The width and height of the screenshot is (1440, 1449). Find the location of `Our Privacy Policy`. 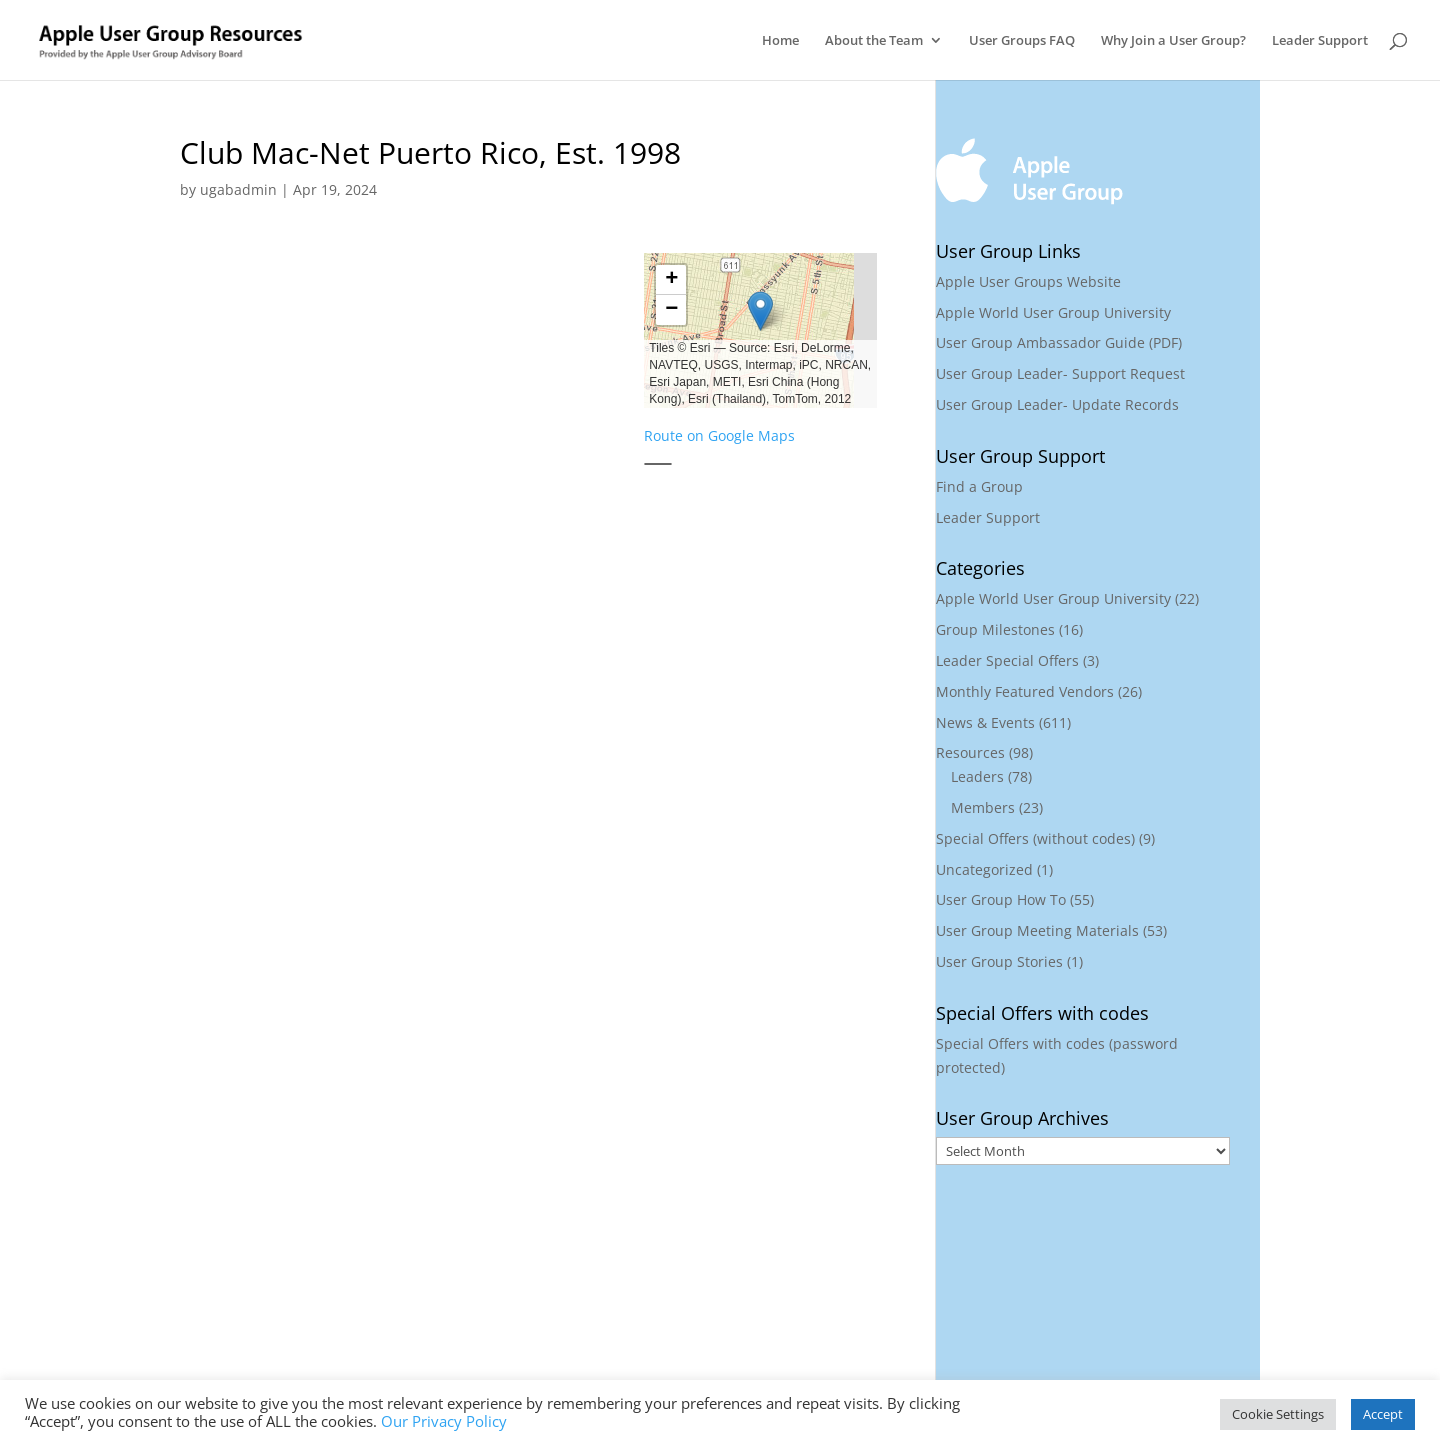

Our Privacy Policy is located at coordinates (444, 1421).